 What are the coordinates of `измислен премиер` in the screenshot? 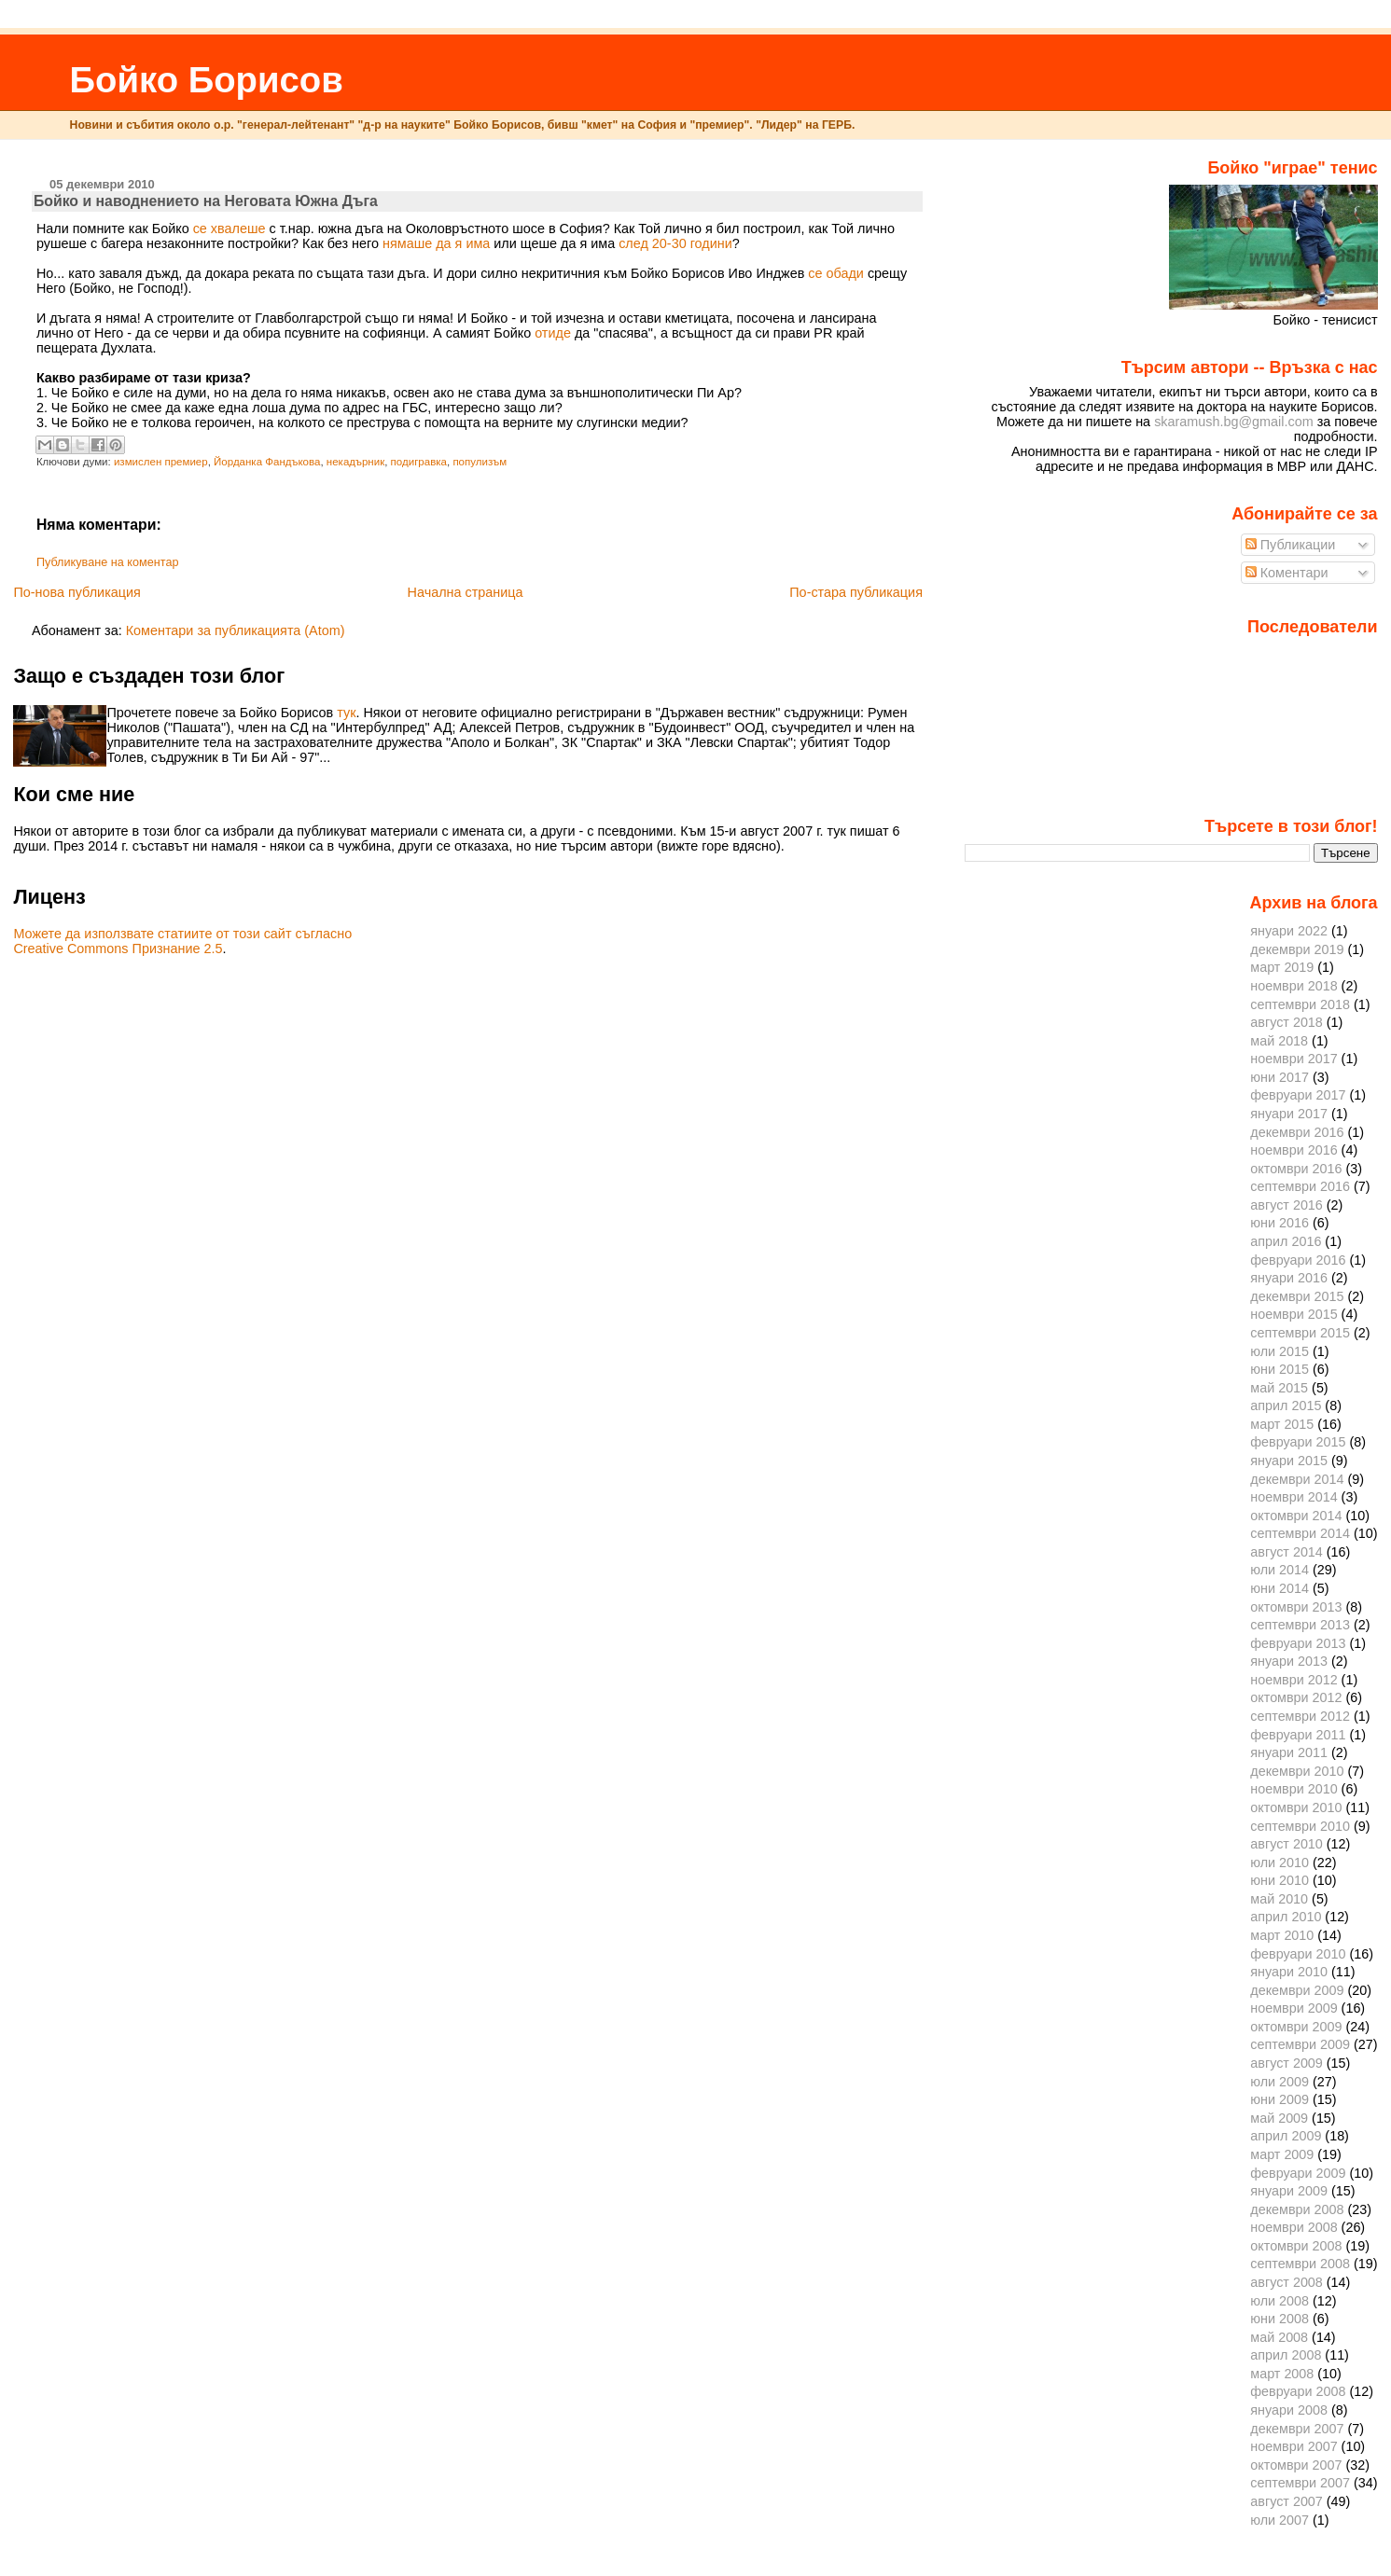 It's located at (161, 461).